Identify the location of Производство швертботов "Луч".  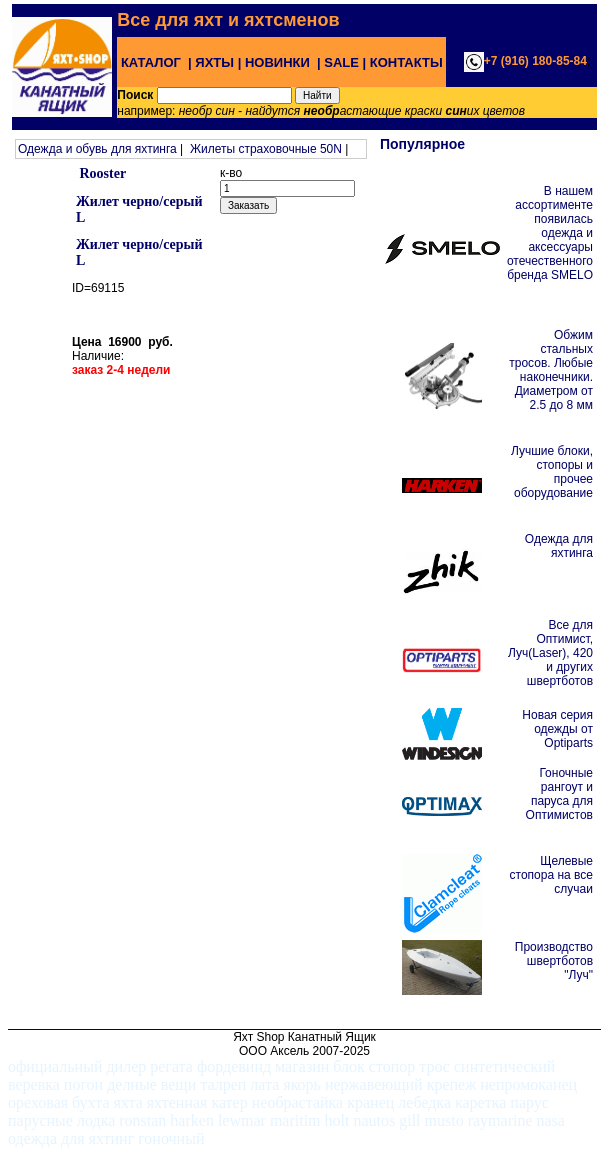
(554, 961).